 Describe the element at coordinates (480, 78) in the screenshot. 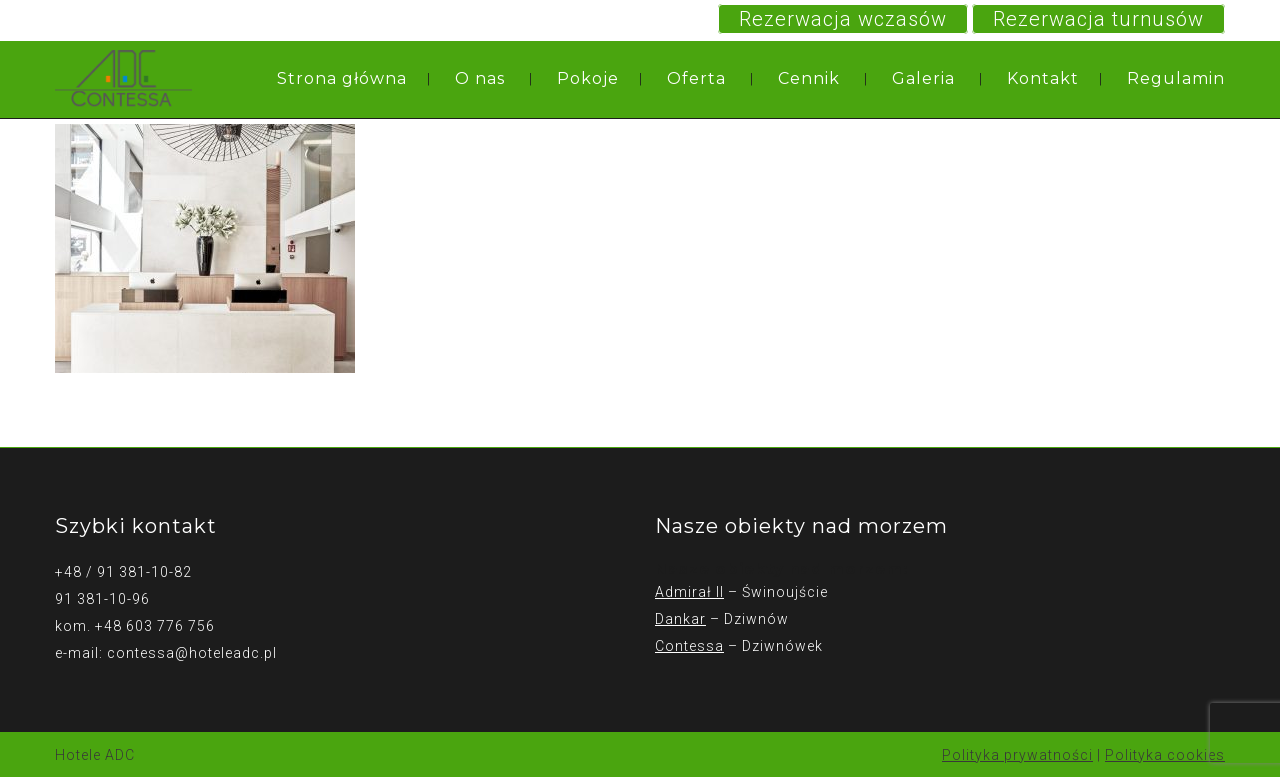

I see `O nas` at that location.